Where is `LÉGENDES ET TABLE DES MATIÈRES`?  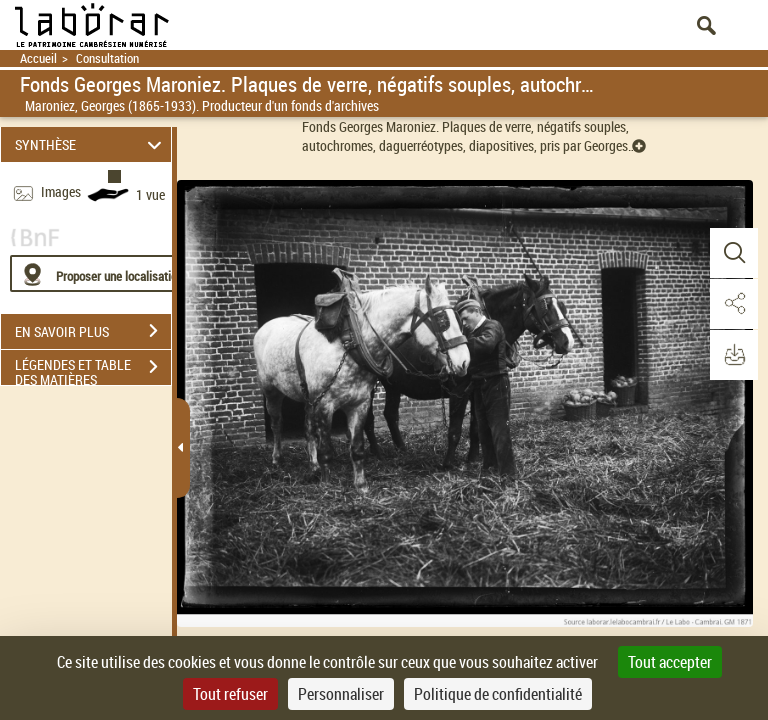 LÉGENDES ET TABLE DES MATIÈRES is located at coordinates (93, 369).